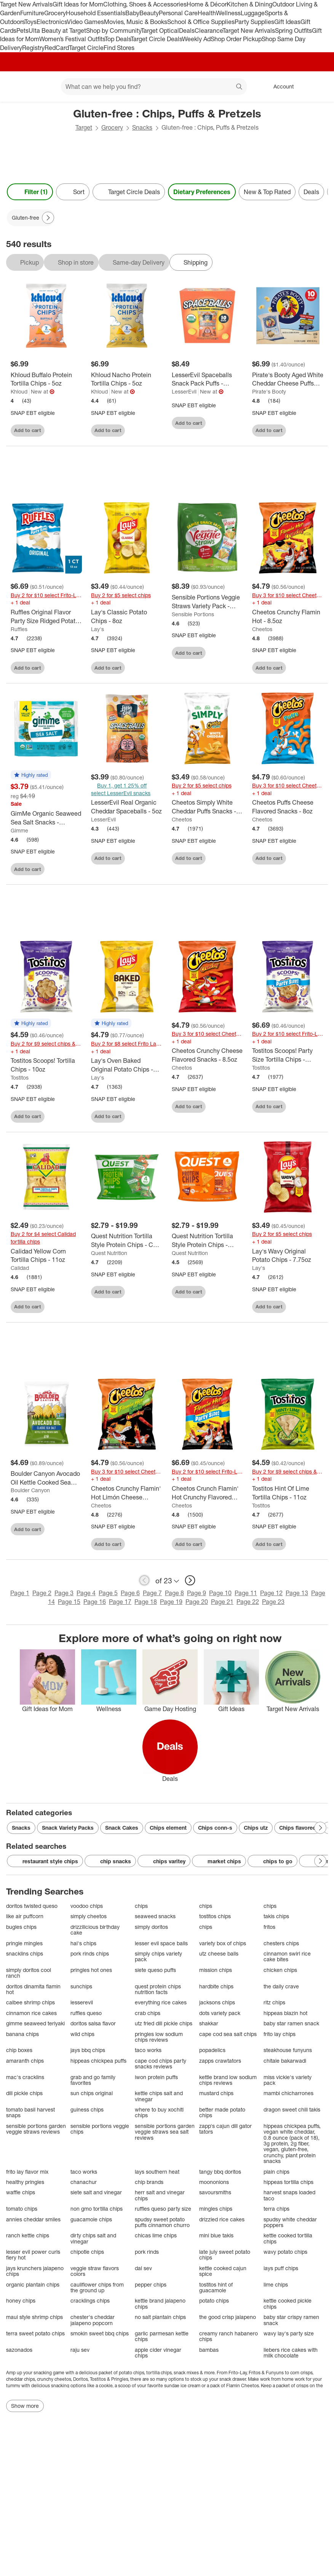 This screenshot has height=2576, width=334. I want to click on popadelics, so click(212, 2050).